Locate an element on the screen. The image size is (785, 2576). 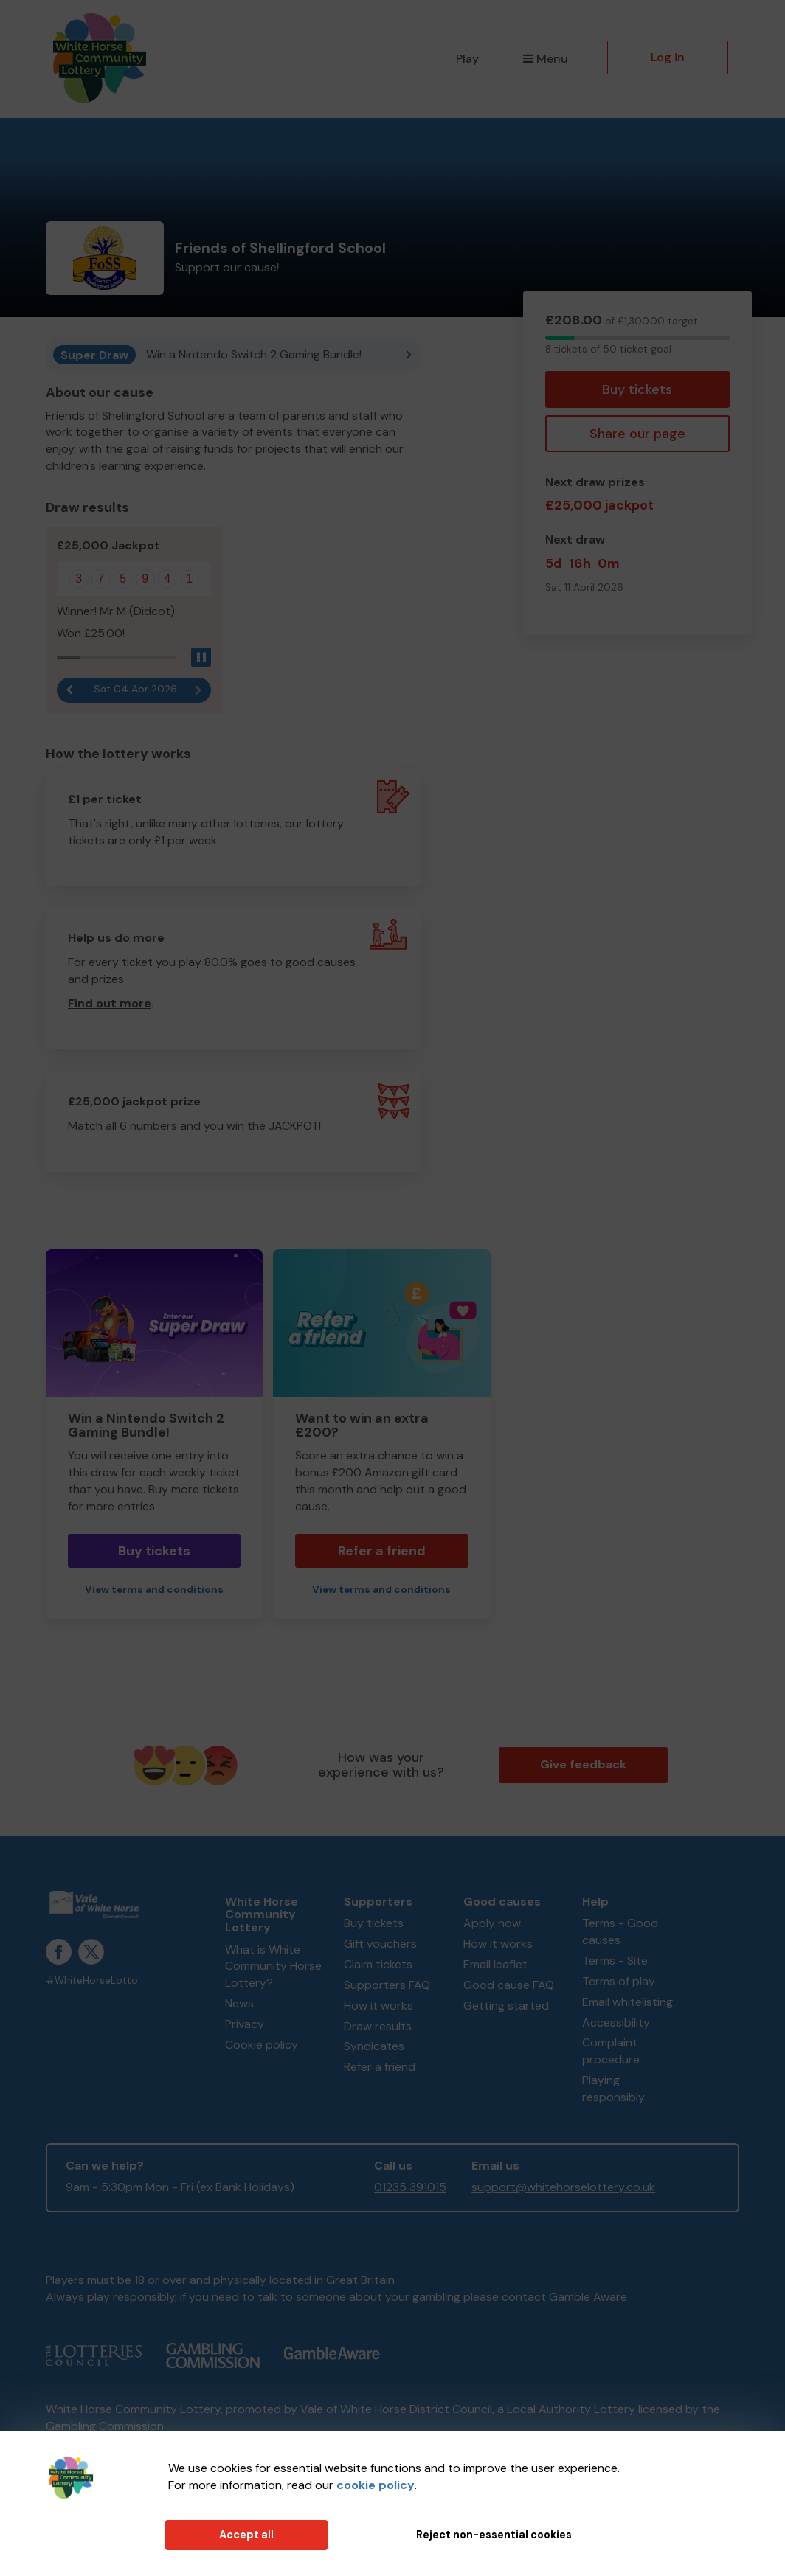
Terms of play is located at coordinates (618, 1981).